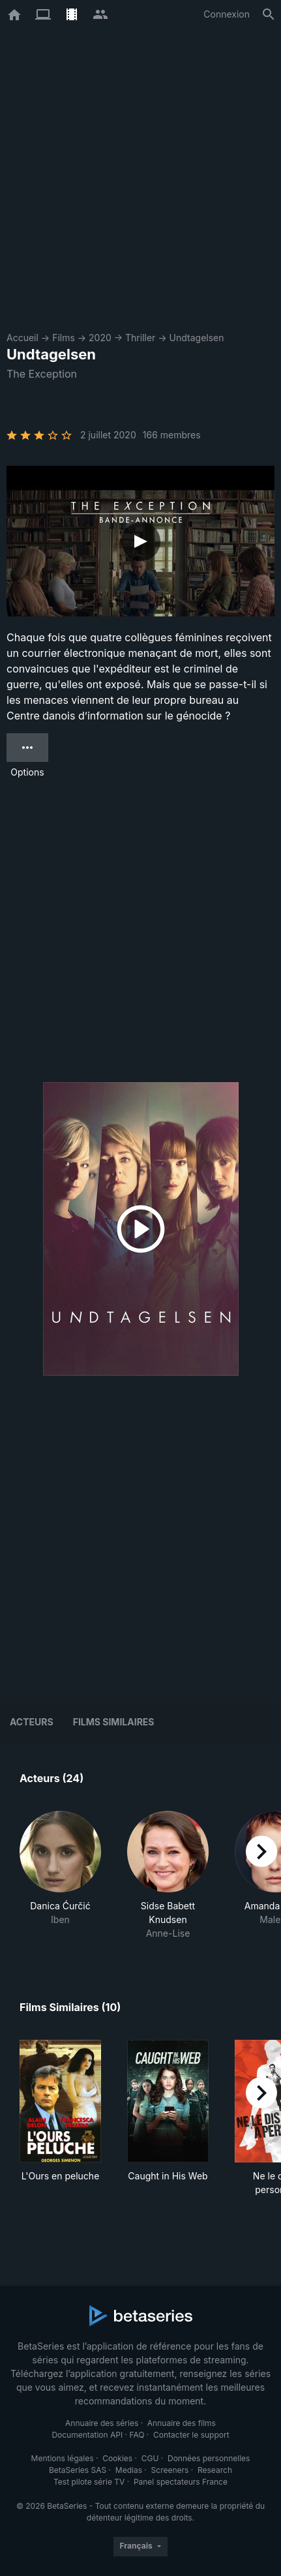 Image resolution: width=281 pixels, height=2576 pixels. What do you see at coordinates (62, 2458) in the screenshot?
I see `Mentions légales` at bounding box center [62, 2458].